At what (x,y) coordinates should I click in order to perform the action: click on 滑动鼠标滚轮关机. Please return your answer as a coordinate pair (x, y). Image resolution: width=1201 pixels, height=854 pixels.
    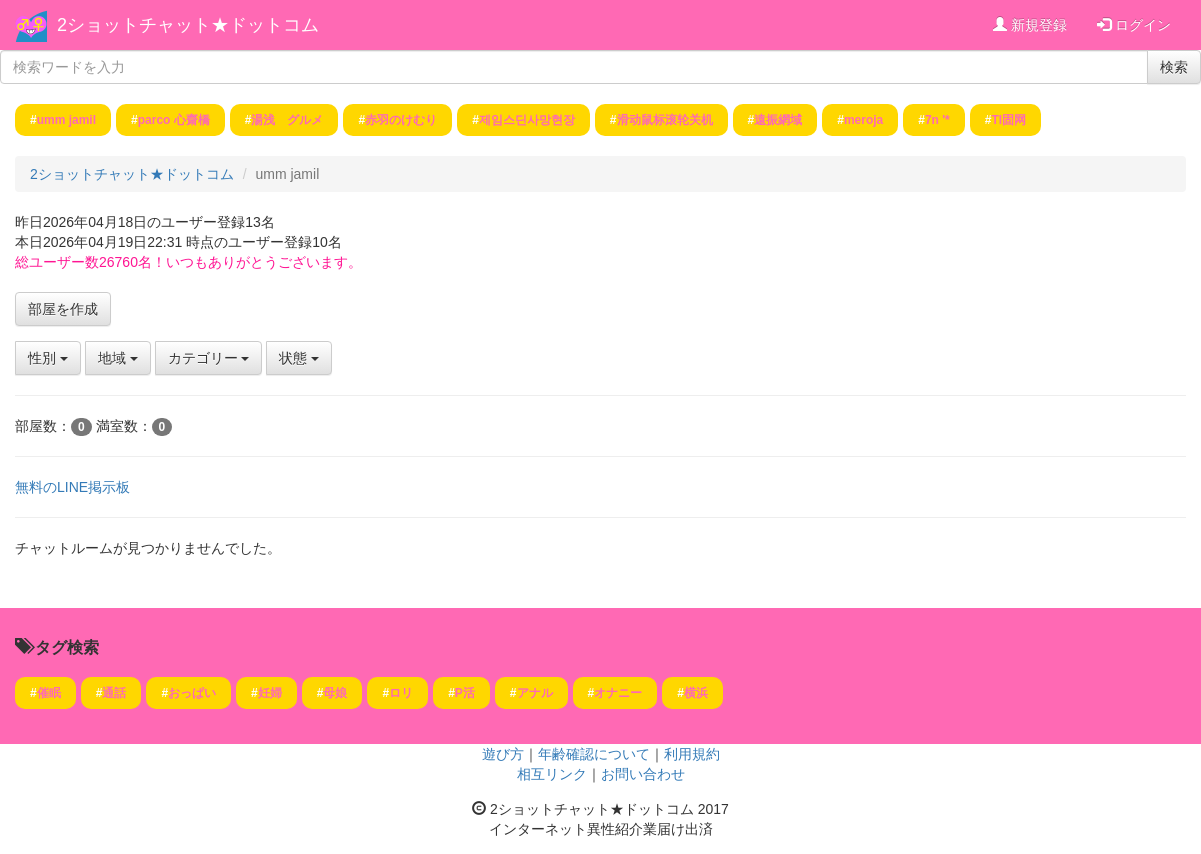
    Looking at the image, I should click on (665, 120).